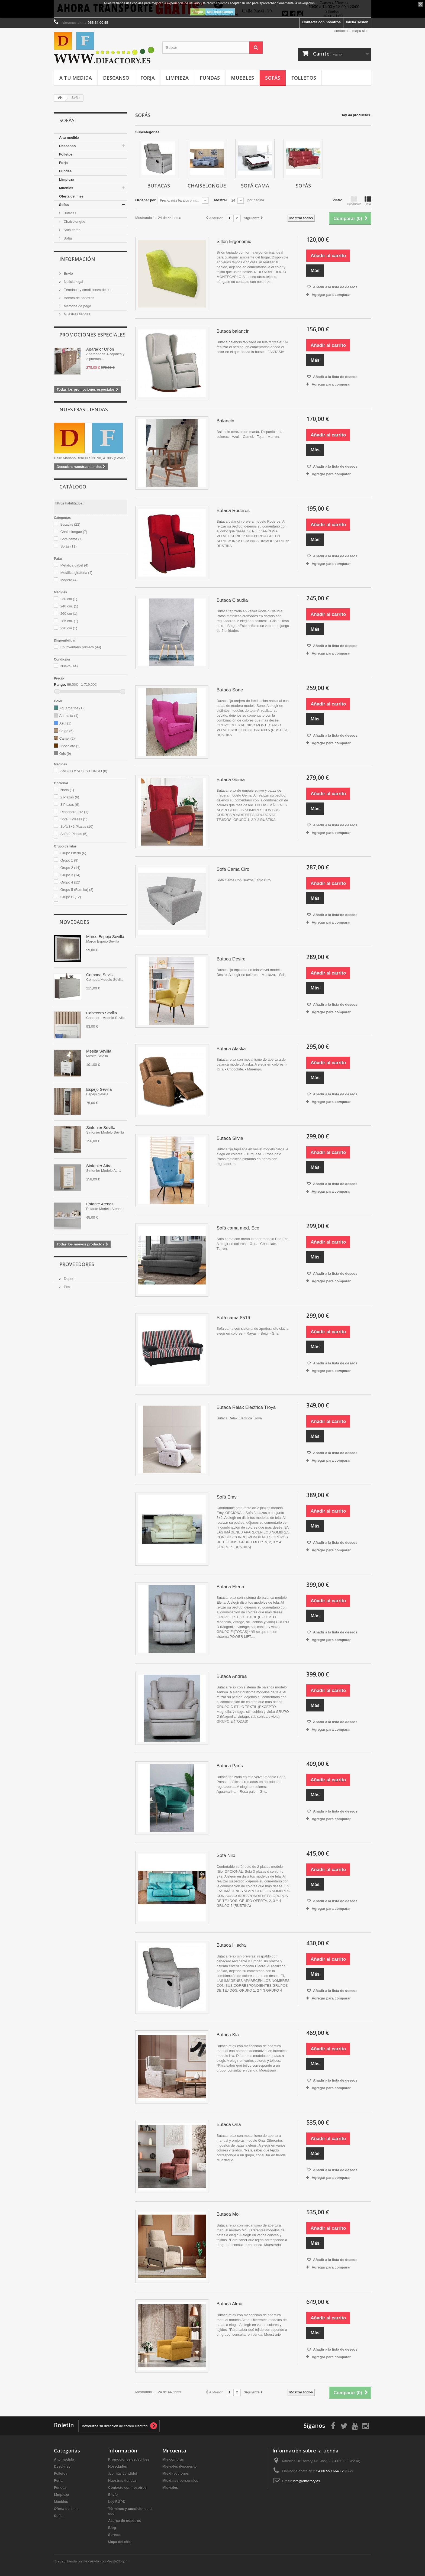  What do you see at coordinates (69, 716) in the screenshot?
I see `Antracita` at bounding box center [69, 716].